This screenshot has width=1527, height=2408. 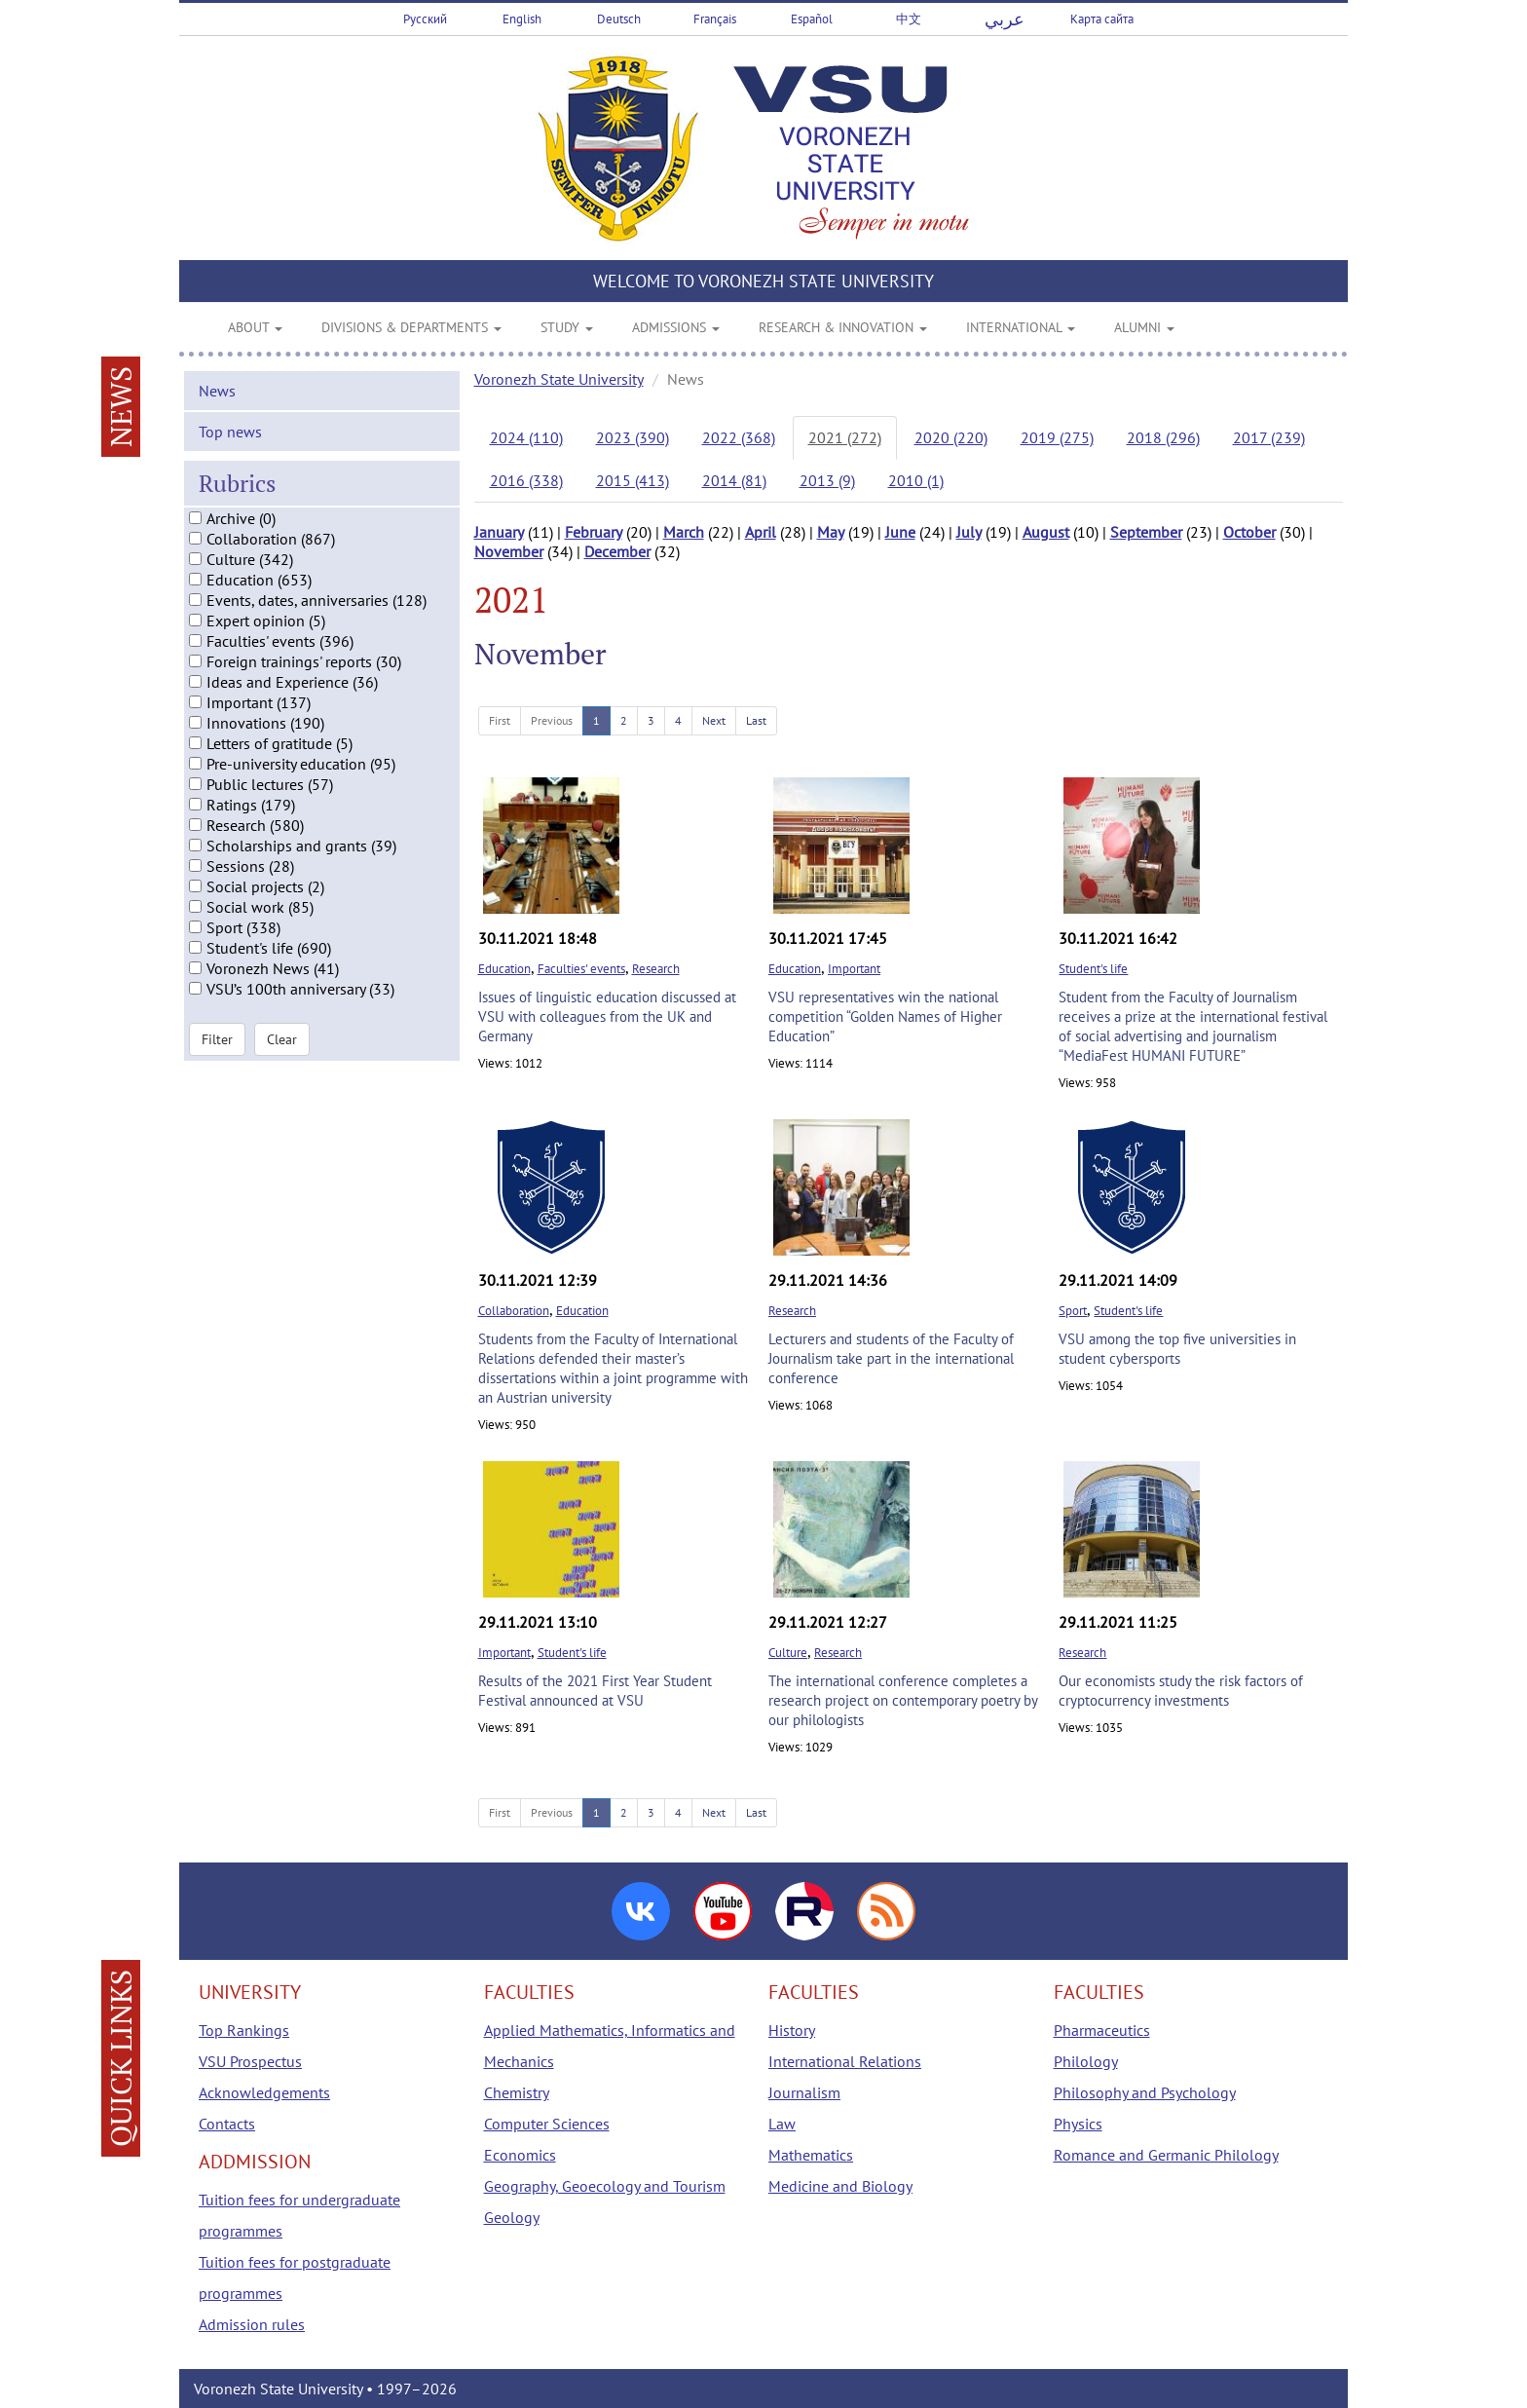 What do you see at coordinates (632, 437) in the screenshot?
I see `2023 (390)` at bounding box center [632, 437].